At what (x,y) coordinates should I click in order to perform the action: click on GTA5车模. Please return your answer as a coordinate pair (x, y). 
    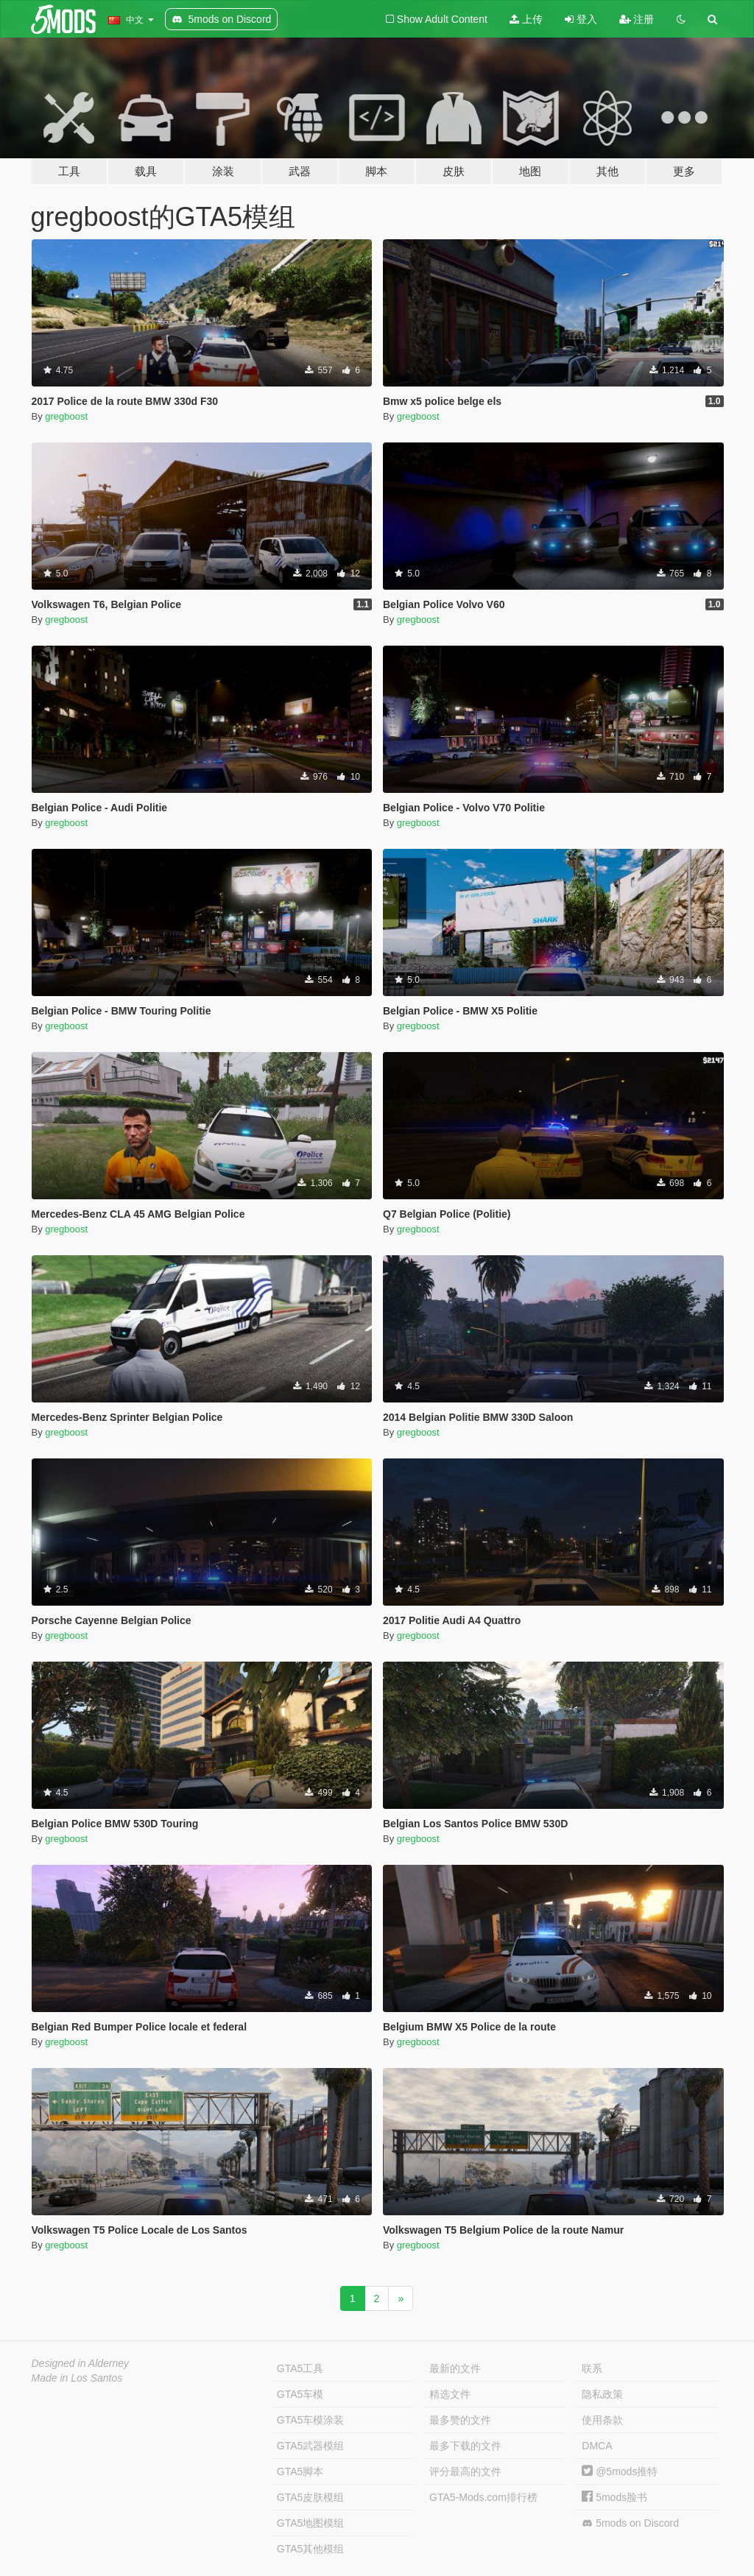
    Looking at the image, I should click on (300, 2394).